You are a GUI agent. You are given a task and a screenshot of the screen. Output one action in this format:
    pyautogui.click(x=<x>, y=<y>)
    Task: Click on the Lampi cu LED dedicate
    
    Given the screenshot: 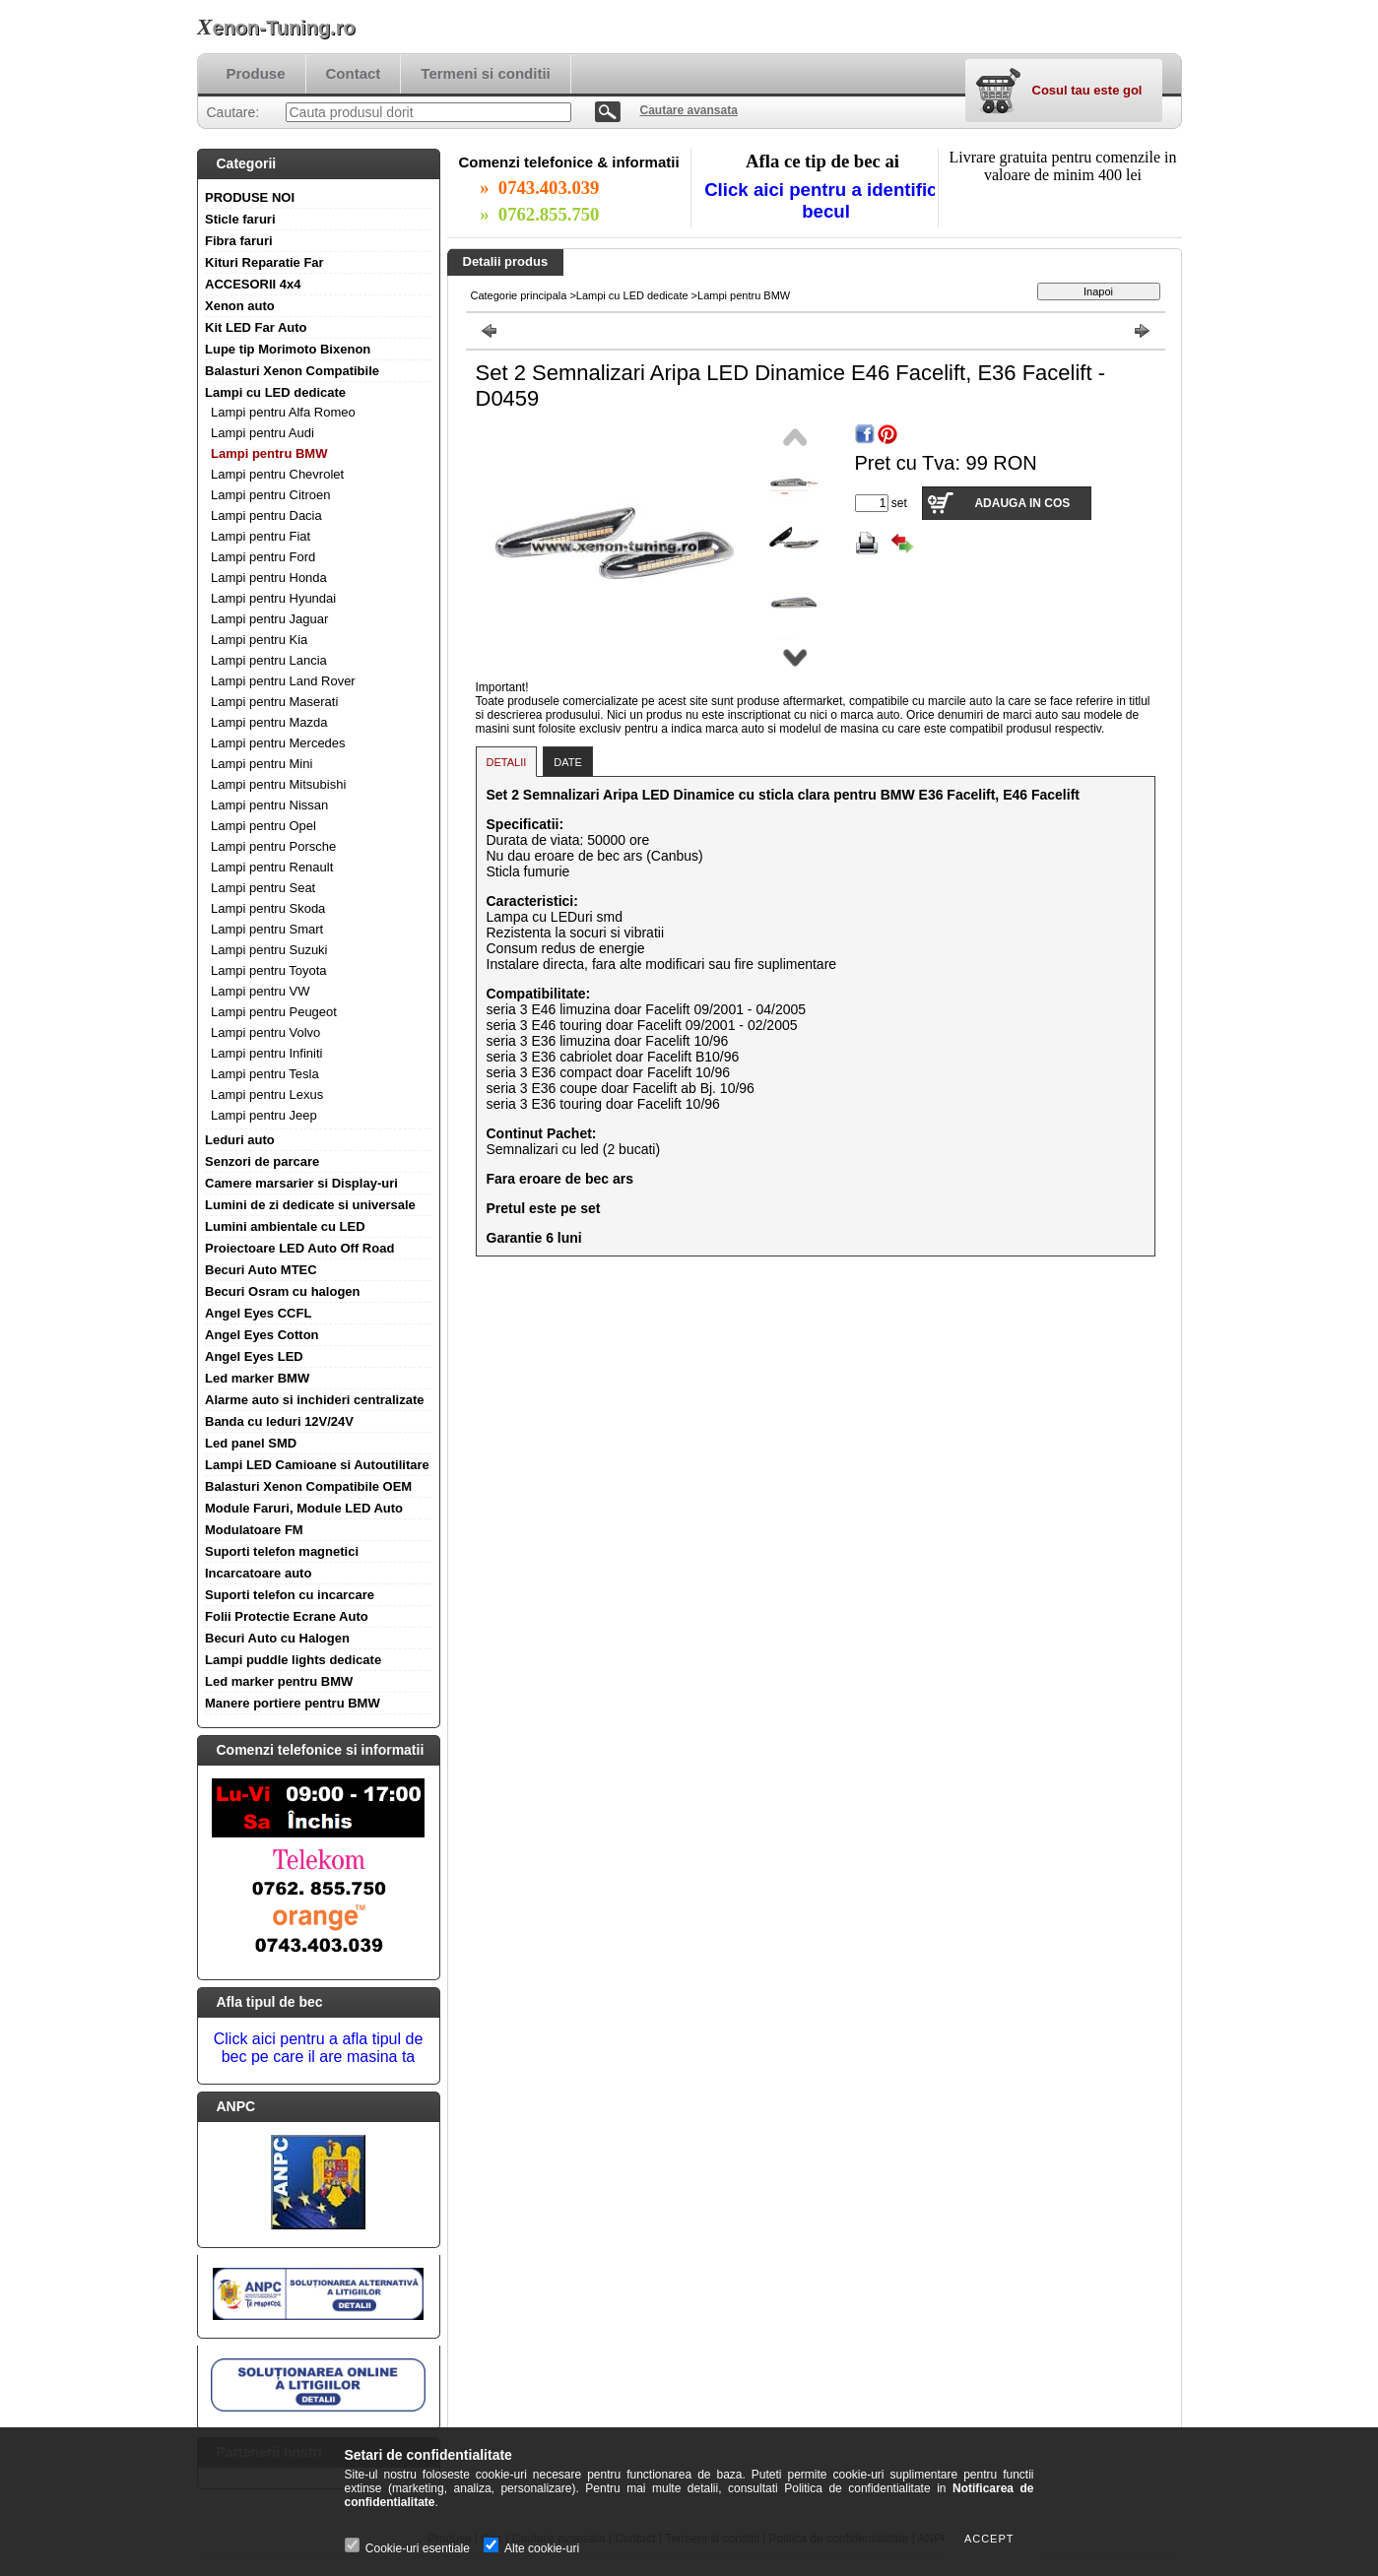 What is the action you would take?
    pyautogui.click(x=275, y=392)
    